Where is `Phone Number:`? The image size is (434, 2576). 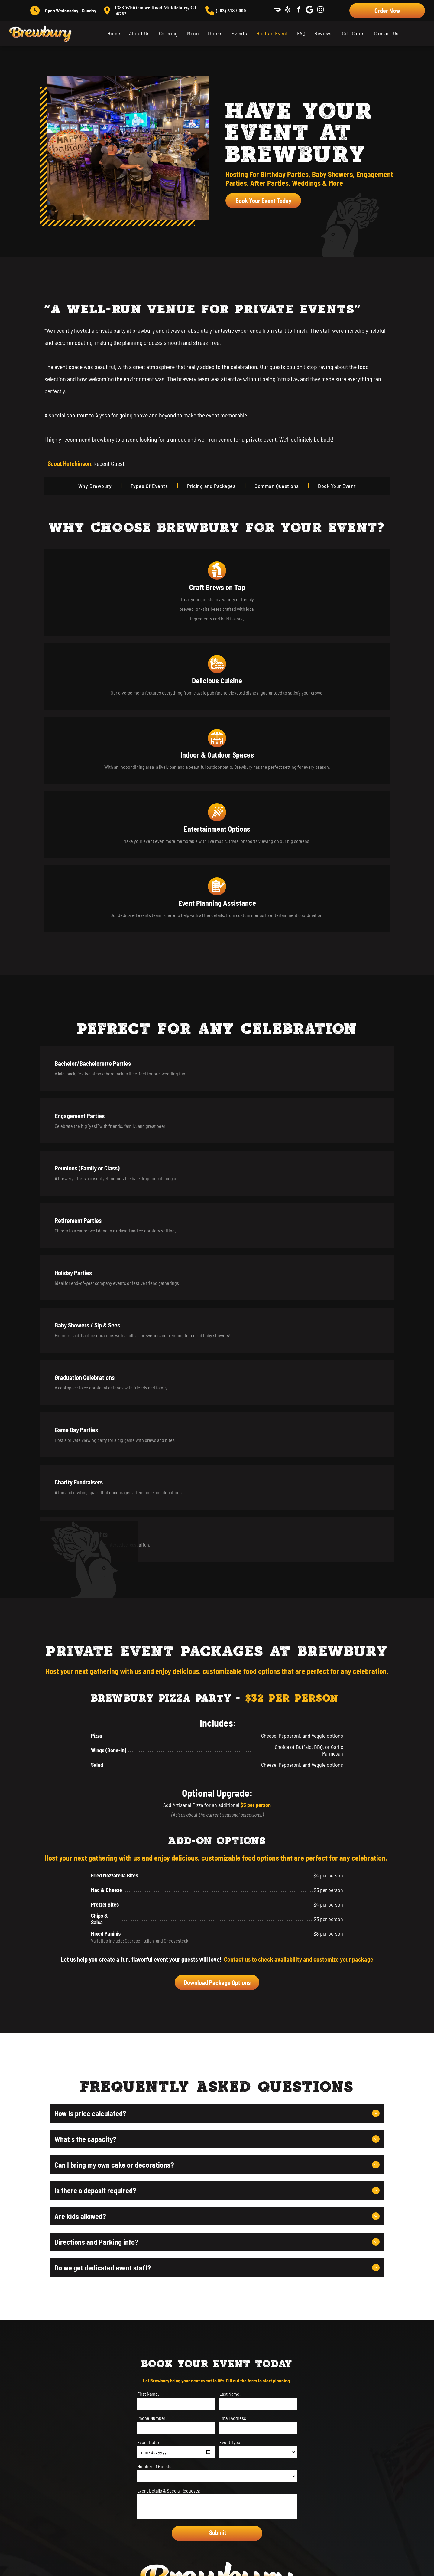
Phone Number: is located at coordinates (152, 1901).